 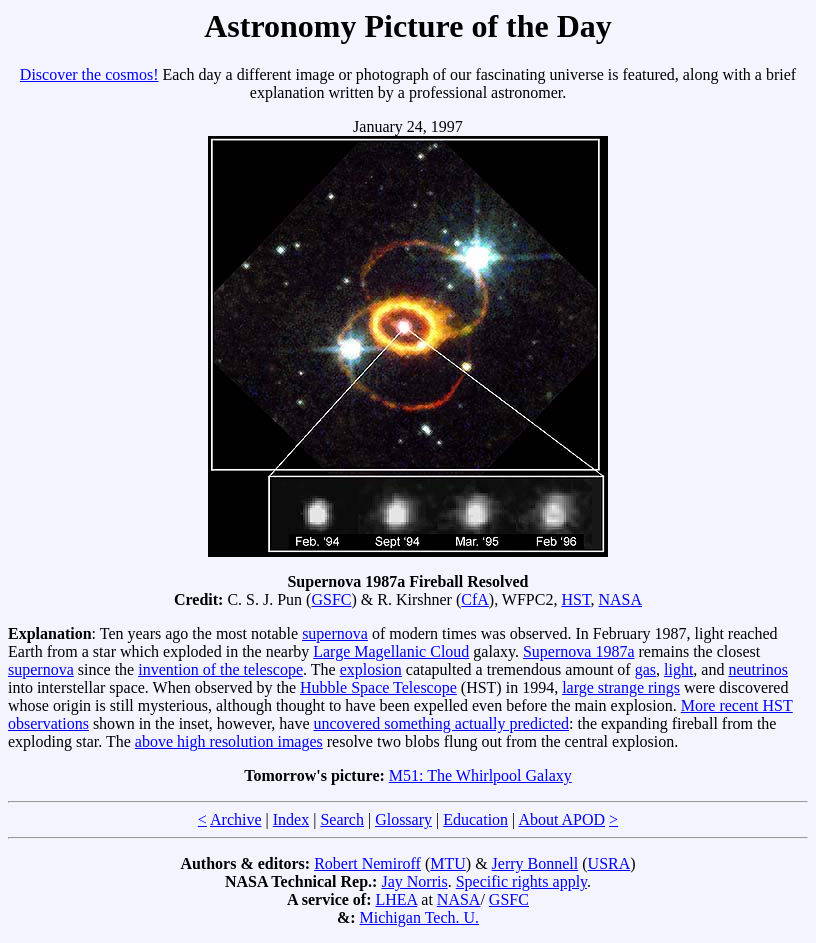 What do you see at coordinates (609, 863) in the screenshot?
I see `USRA` at bounding box center [609, 863].